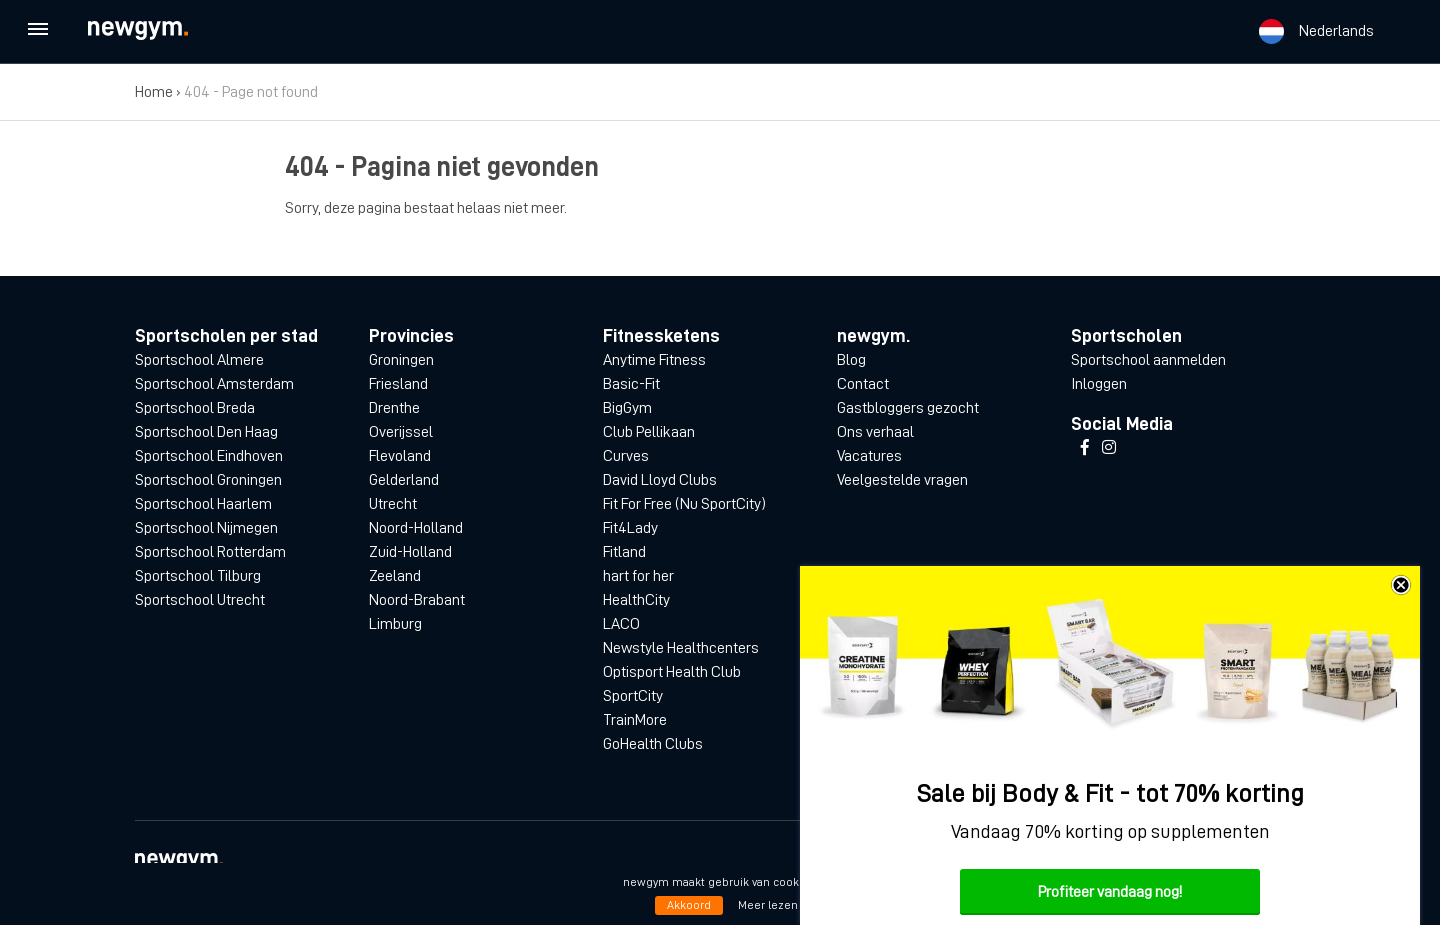 The image size is (1440, 925). Describe the element at coordinates (672, 672) in the screenshot. I see `Optisport Health Club` at that location.